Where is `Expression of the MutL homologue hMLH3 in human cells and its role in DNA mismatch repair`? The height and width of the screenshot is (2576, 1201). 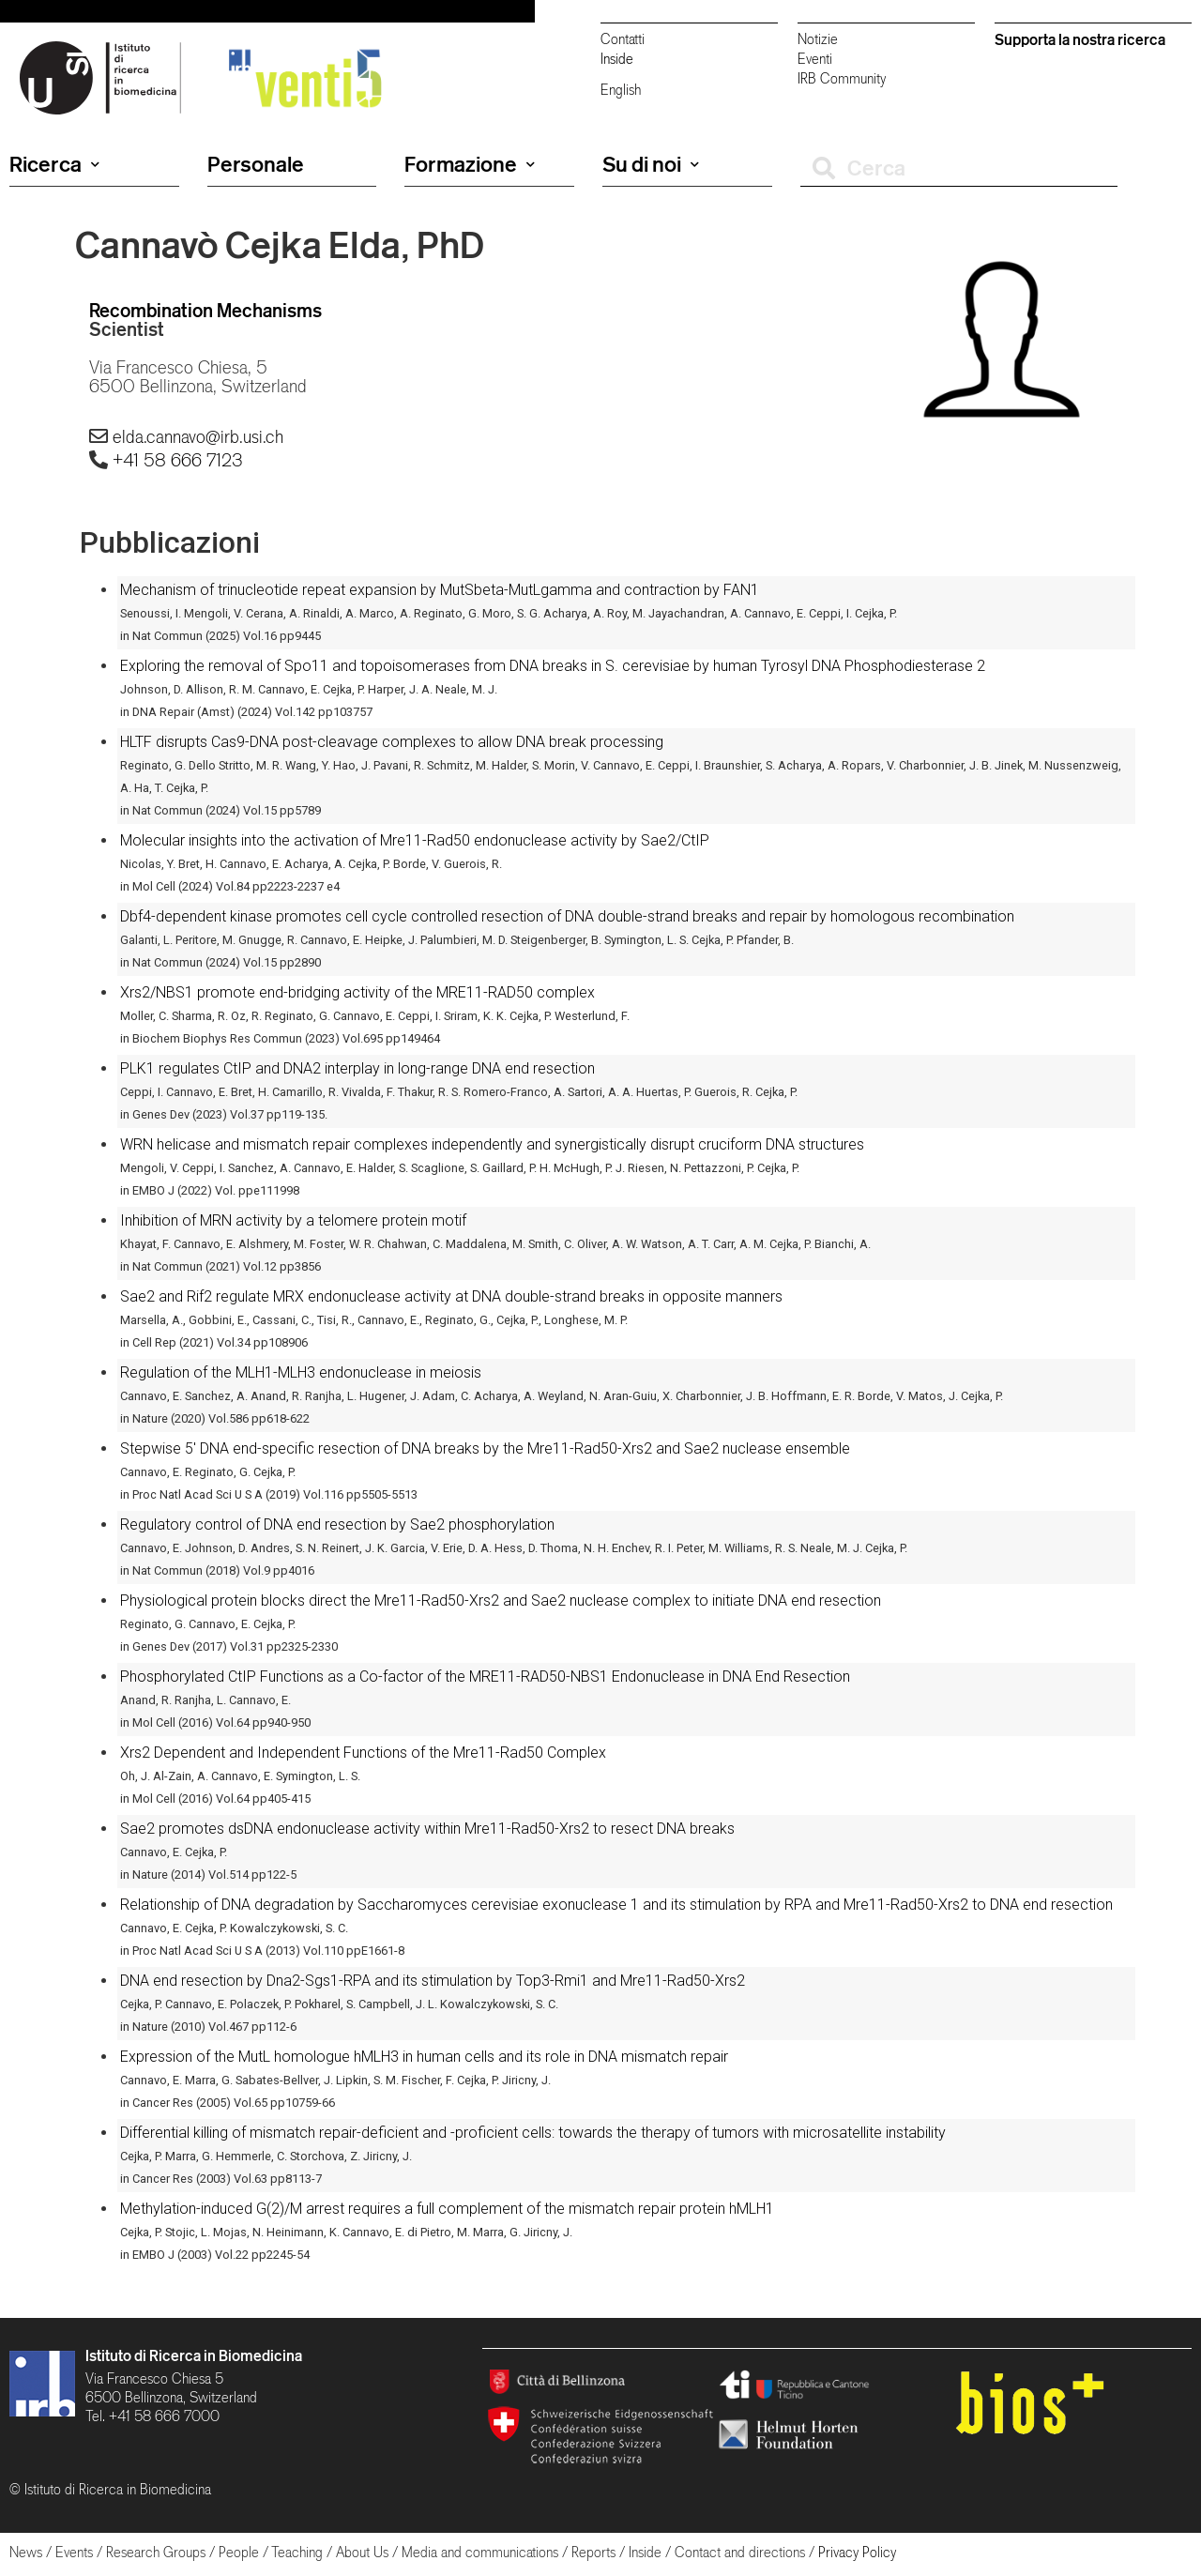
Expression of the MutL homologue hMLH3 in human cells and its role in DNA mismatch repair is located at coordinates (424, 2056).